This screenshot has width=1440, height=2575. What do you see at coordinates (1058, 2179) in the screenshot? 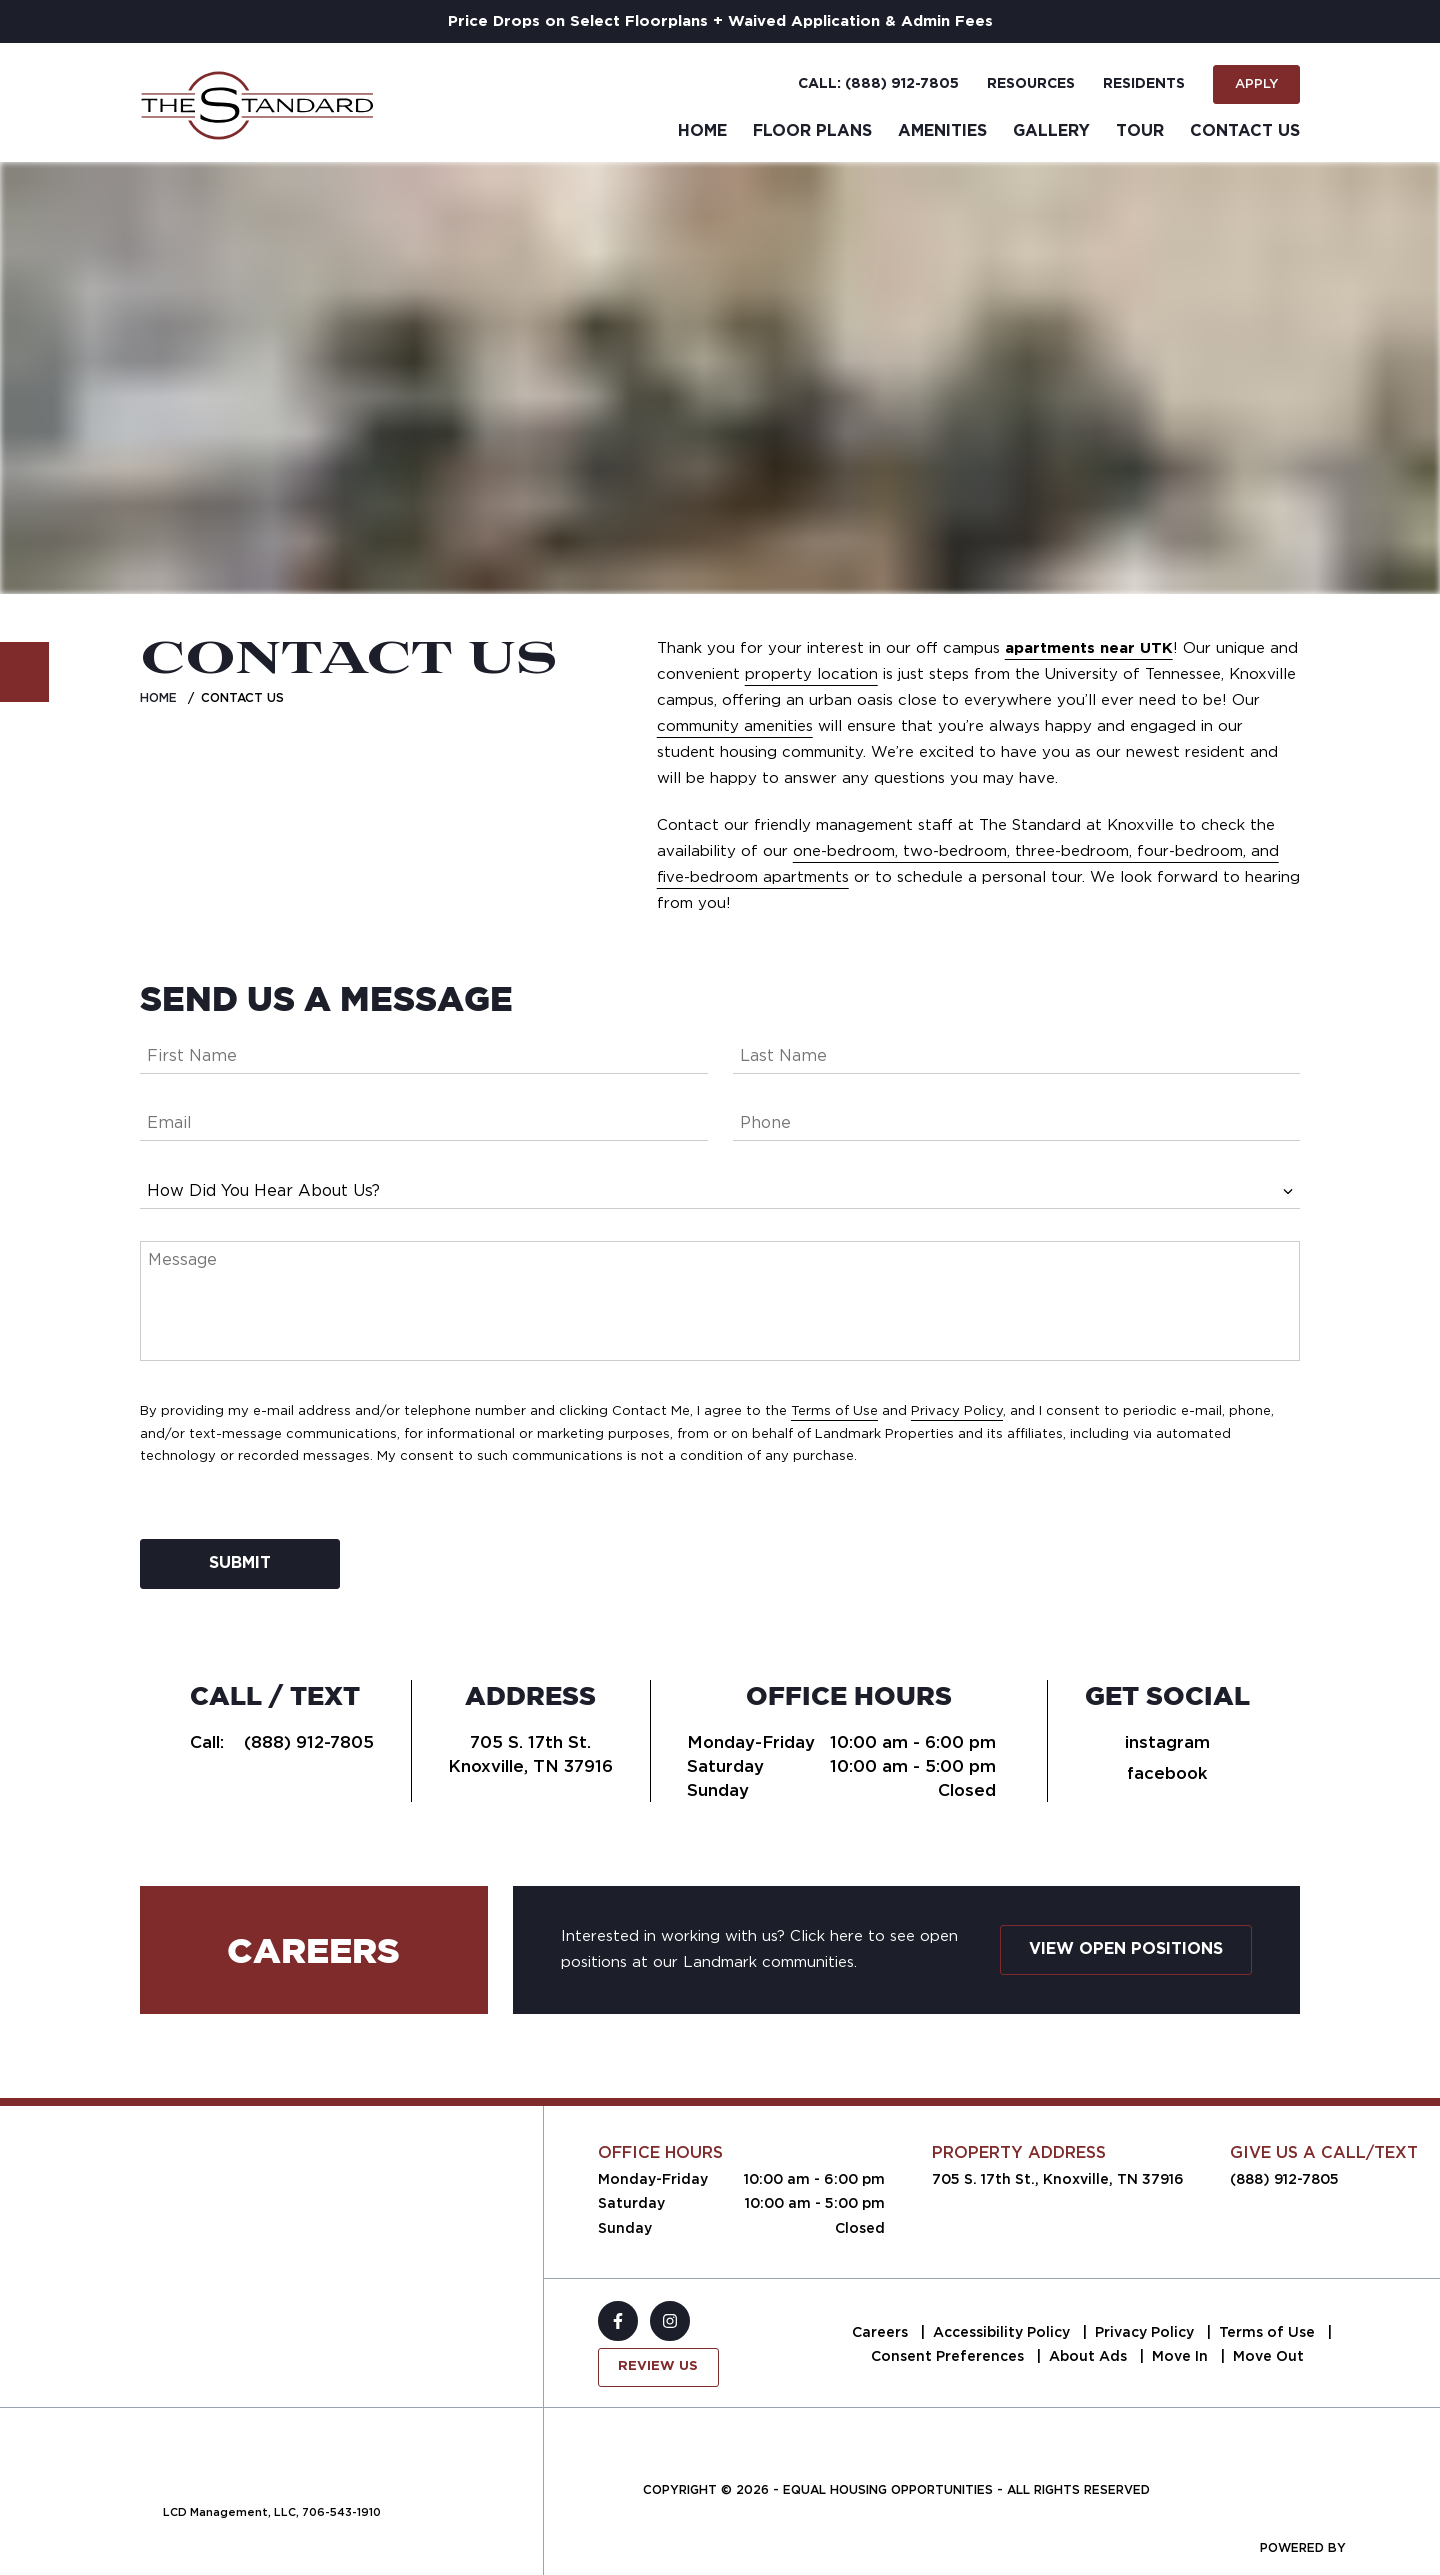
I see `705 S. 17th St., Knoxville, TN 37916` at bounding box center [1058, 2179].